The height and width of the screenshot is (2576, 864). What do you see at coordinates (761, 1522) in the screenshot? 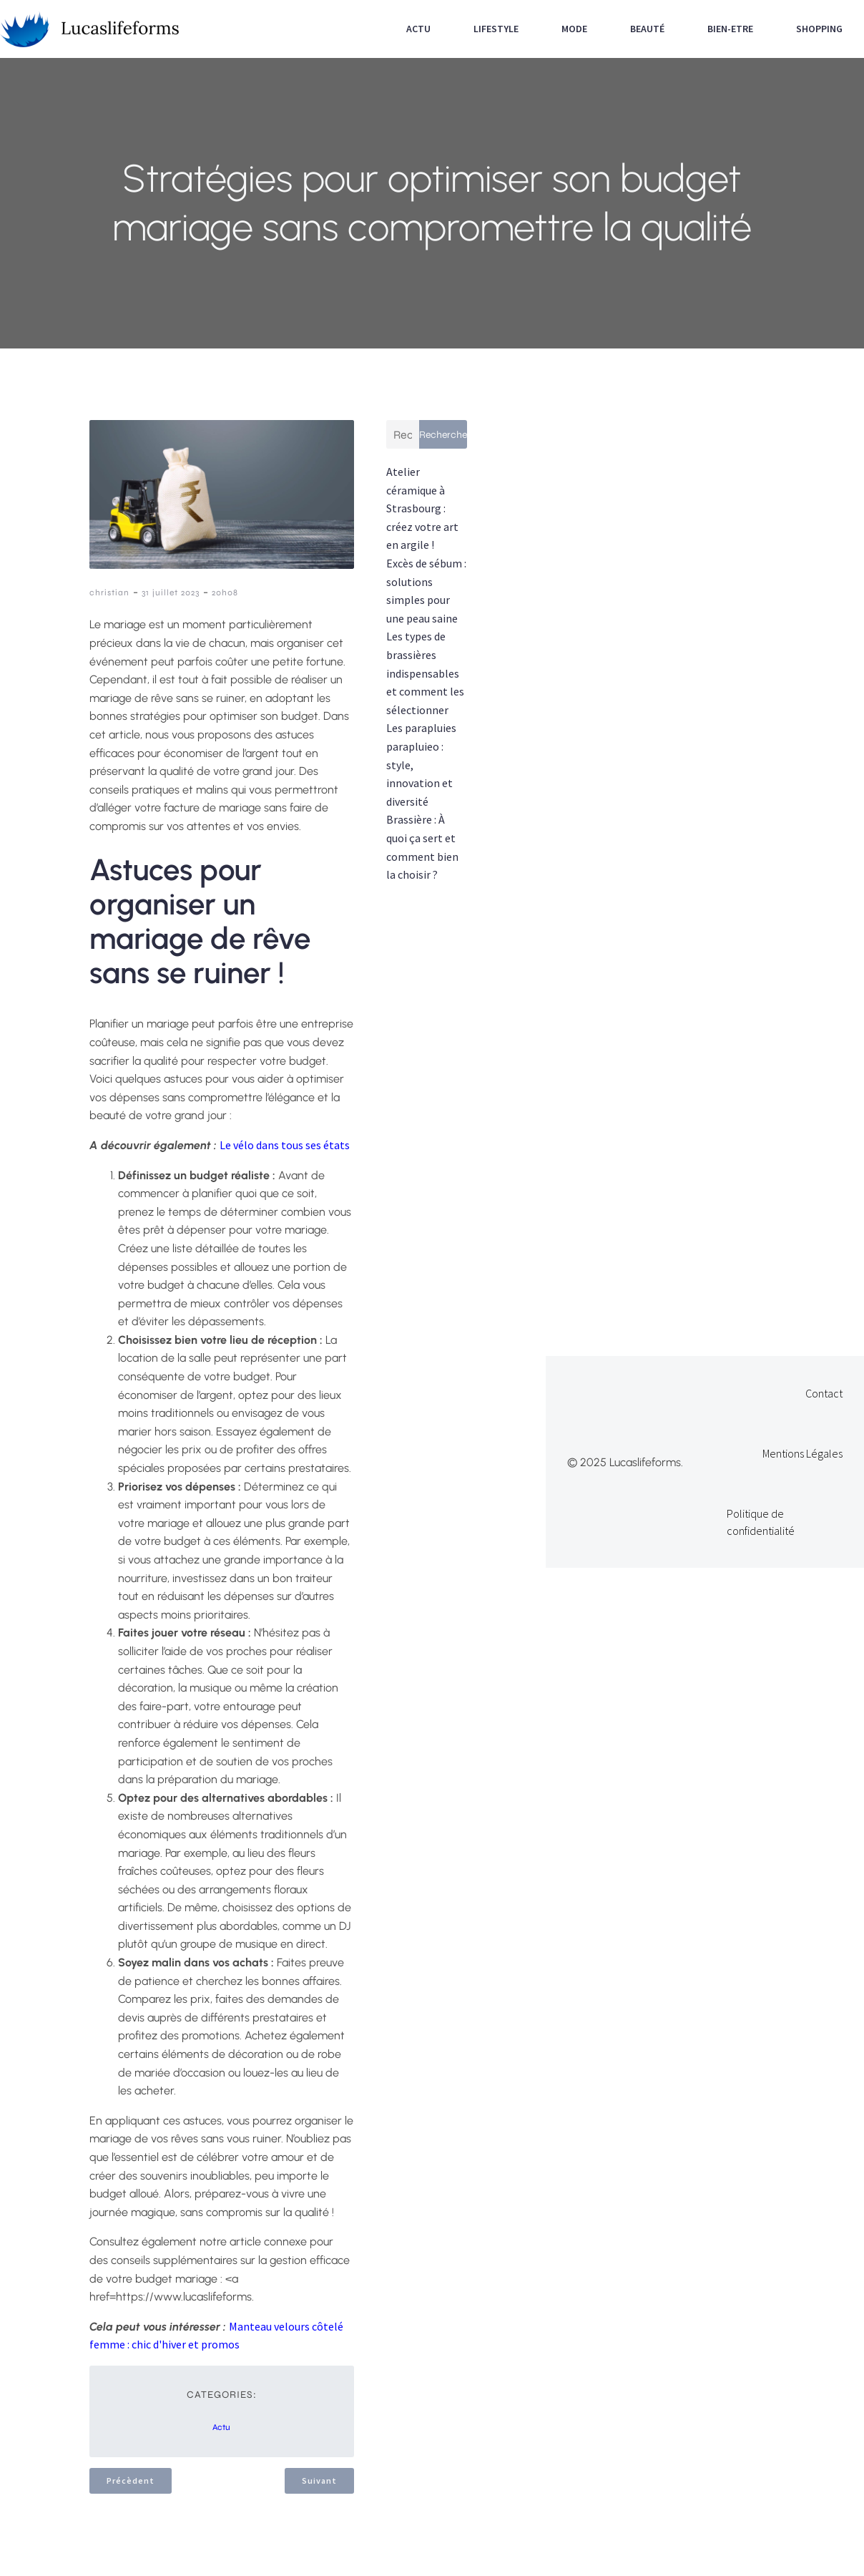
I see `Politique de confidentialité` at bounding box center [761, 1522].